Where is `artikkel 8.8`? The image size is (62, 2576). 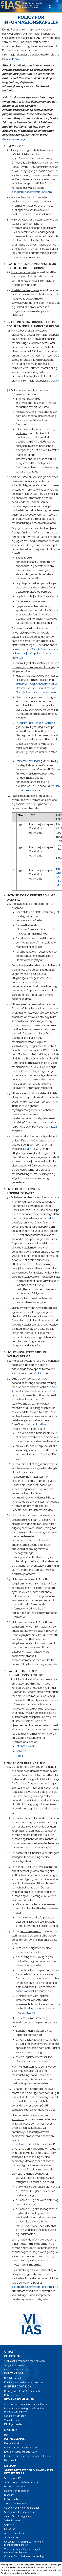
artikkel 8.8 is located at coordinates (48, 1660).